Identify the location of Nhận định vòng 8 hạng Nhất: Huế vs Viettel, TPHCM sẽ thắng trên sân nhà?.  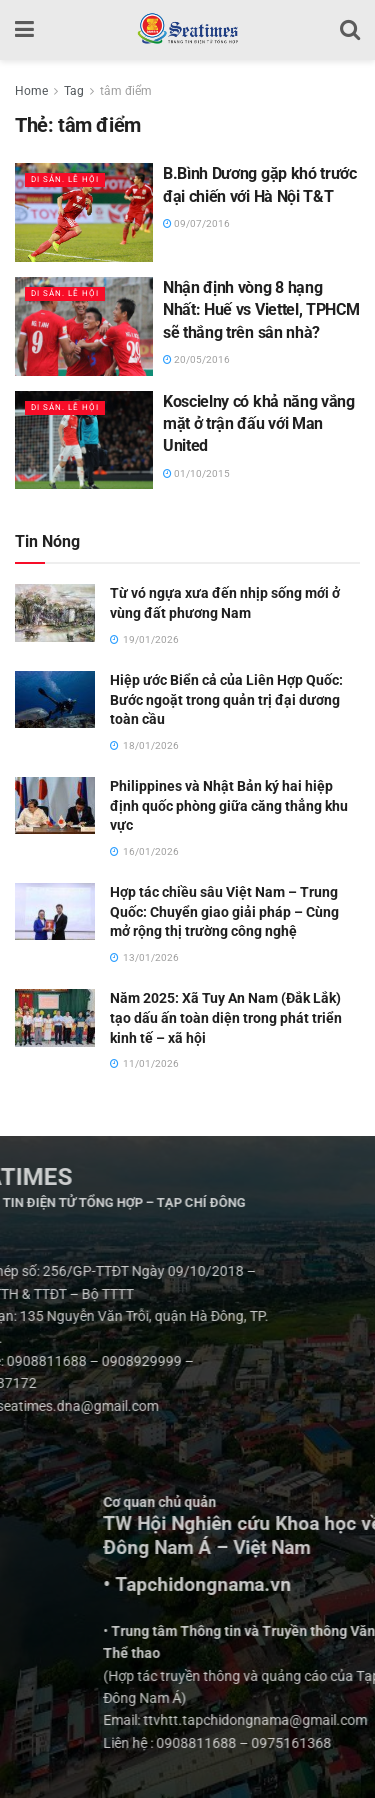
(261, 310).